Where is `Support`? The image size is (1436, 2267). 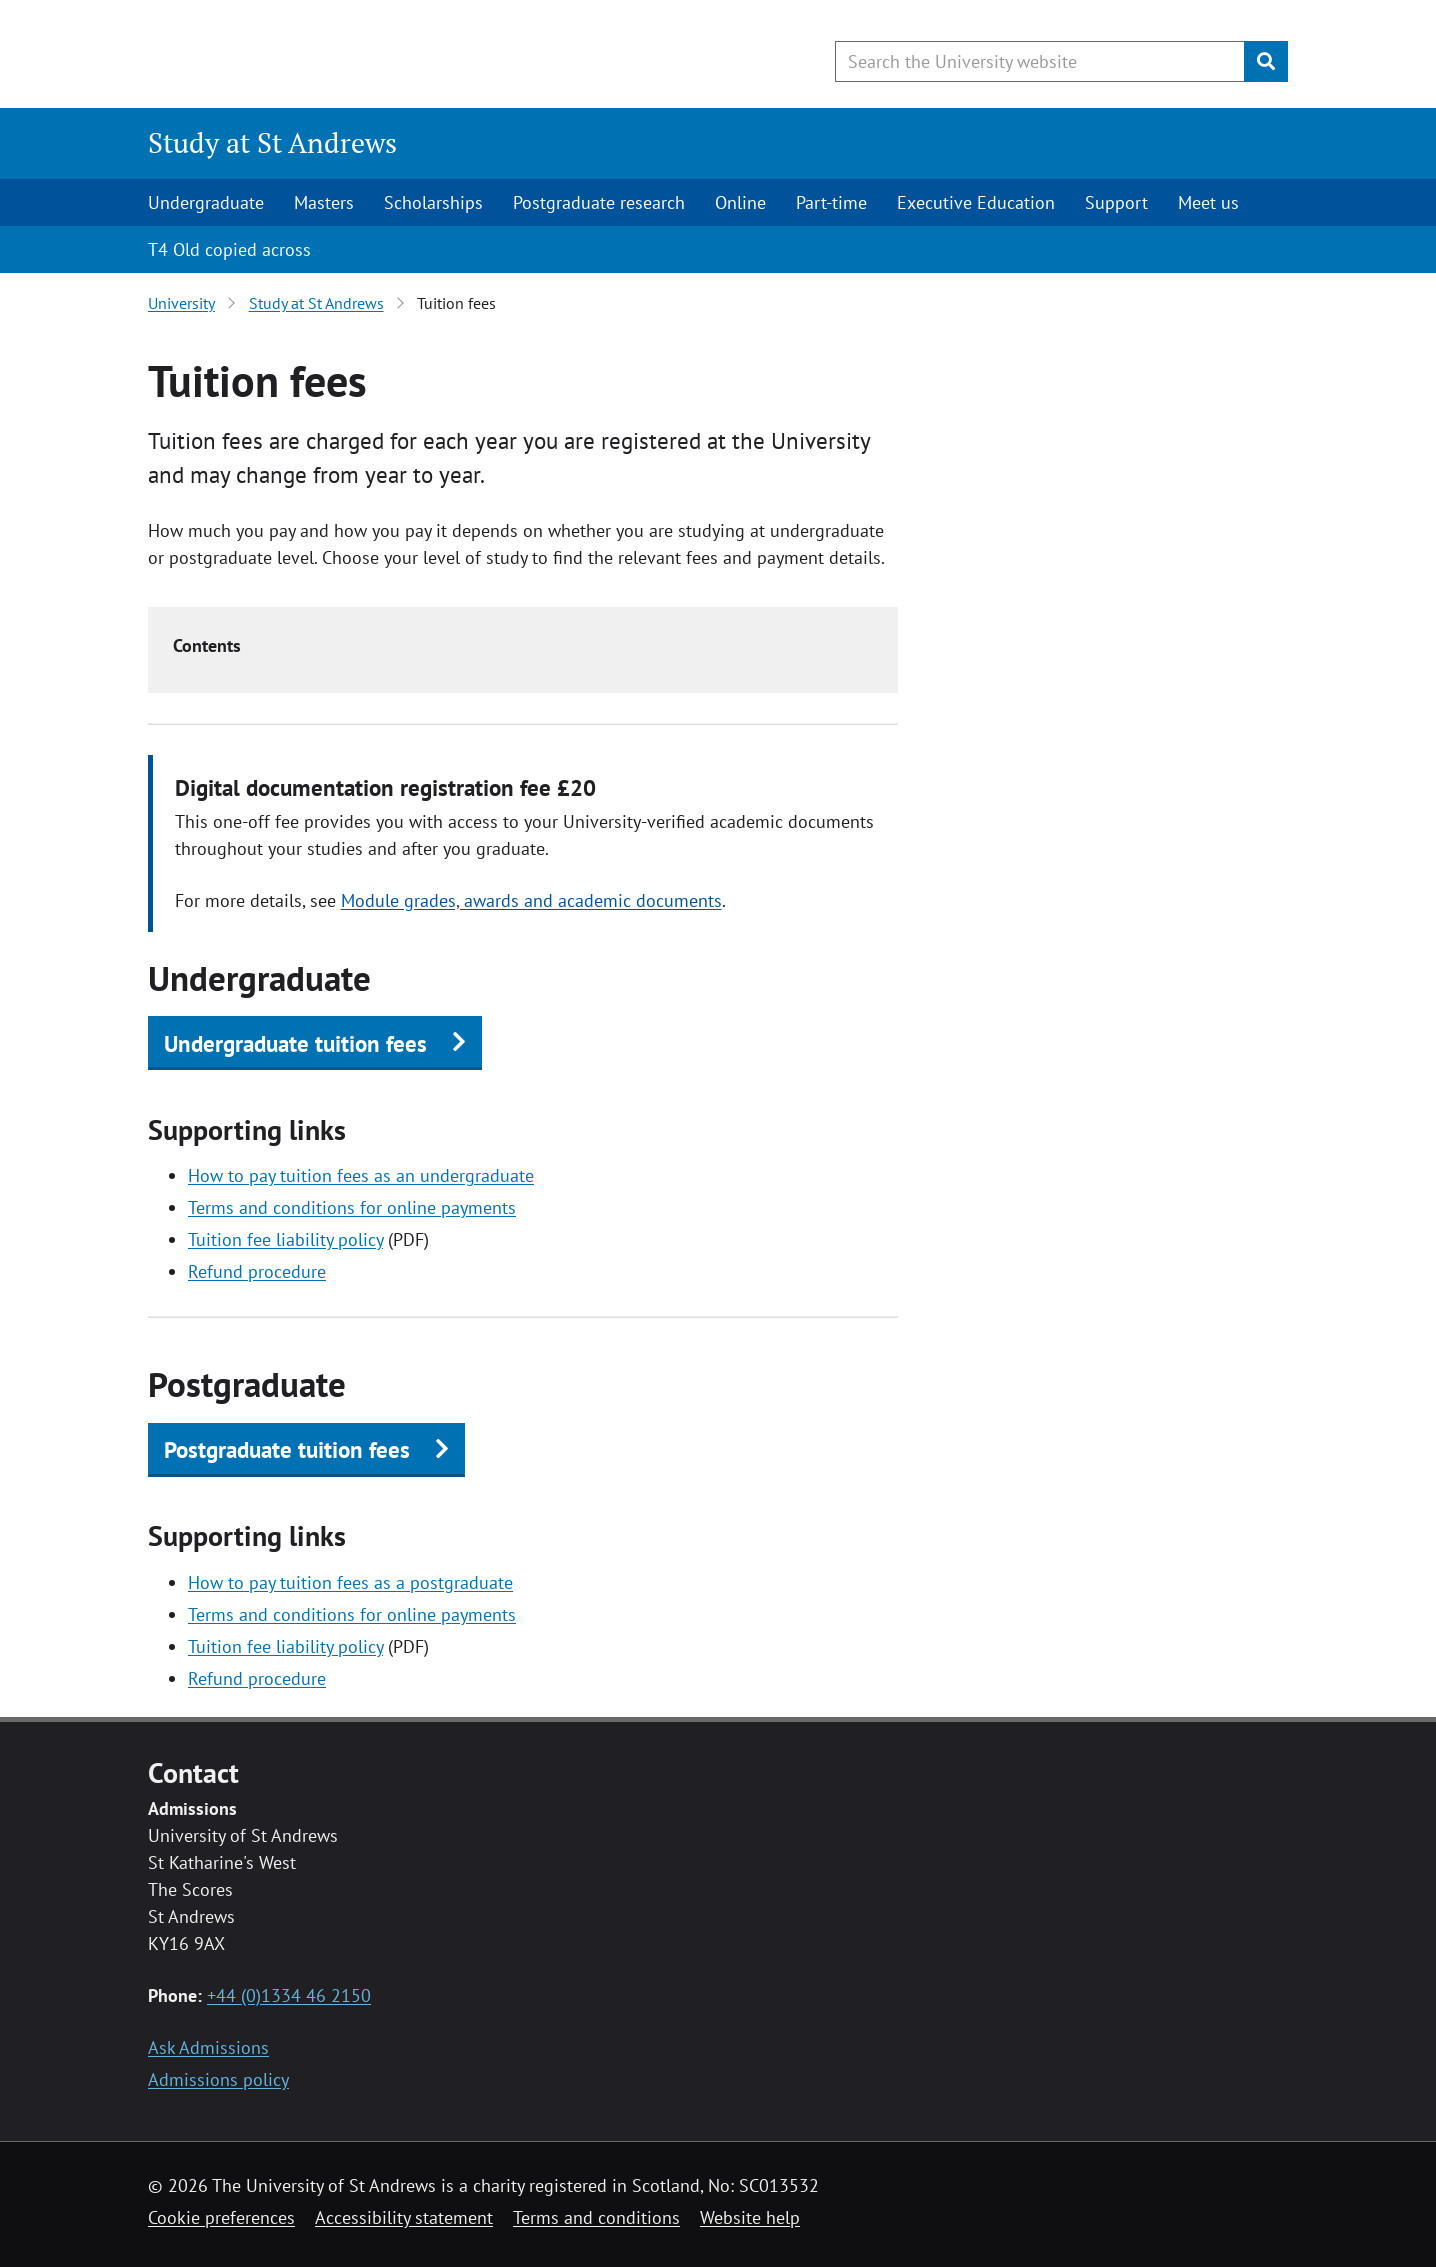 Support is located at coordinates (1116, 202).